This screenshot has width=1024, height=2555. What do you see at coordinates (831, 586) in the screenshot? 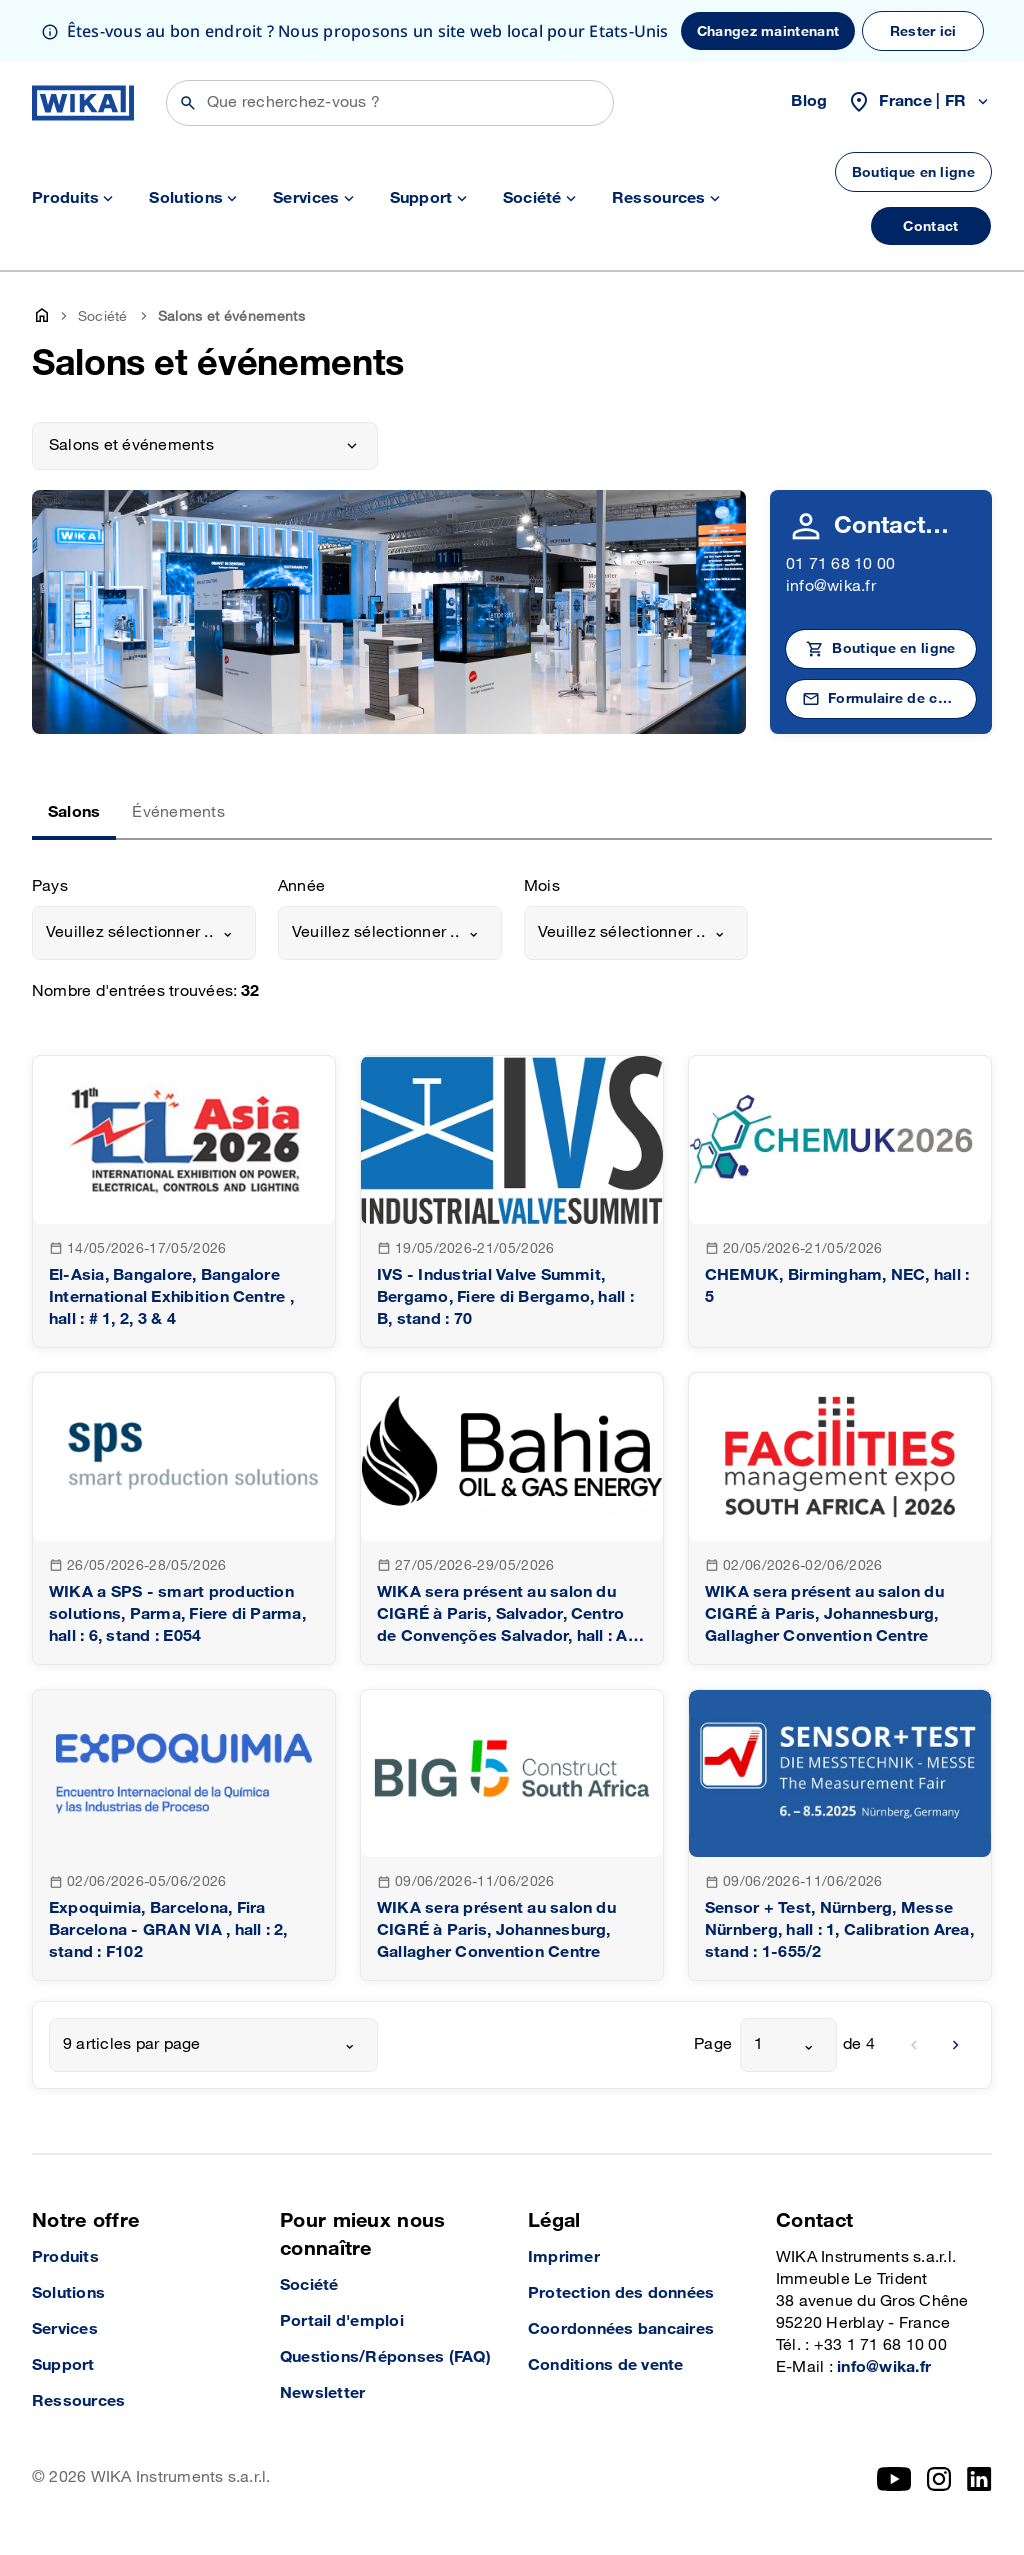
I see `info@wika.fr` at bounding box center [831, 586].